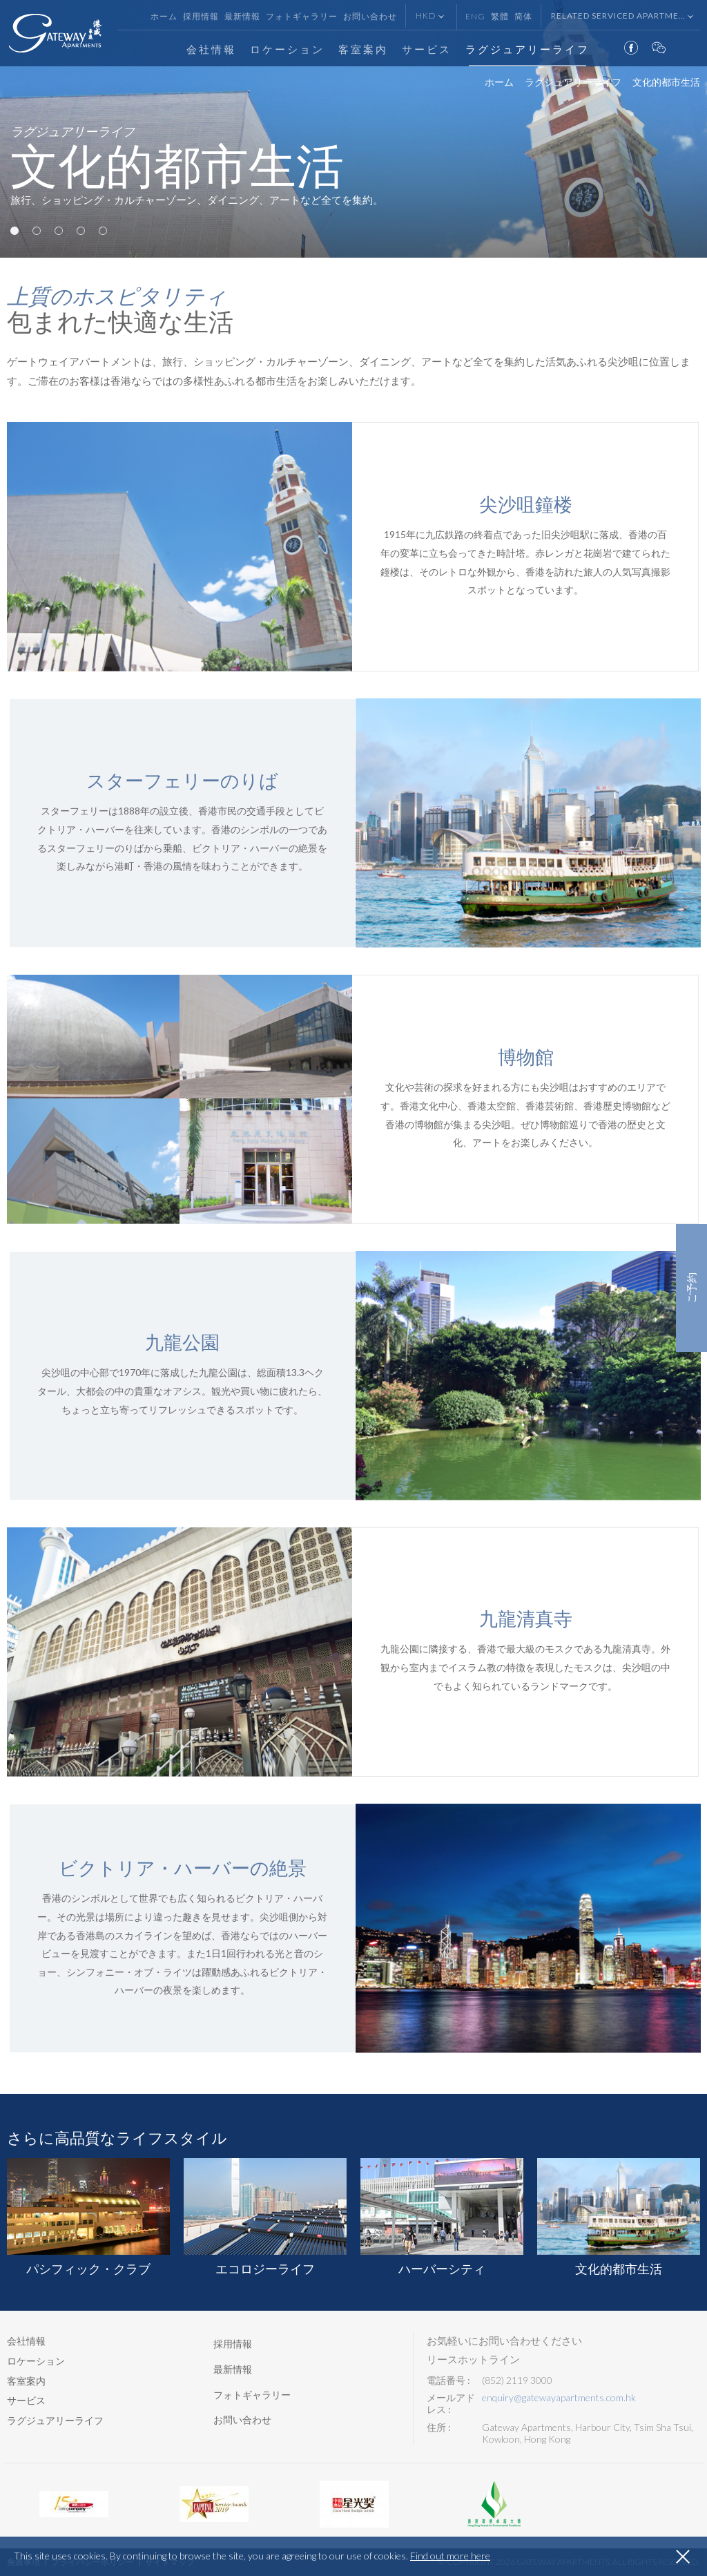  I want to click on 1 [button], so click(14, 231).